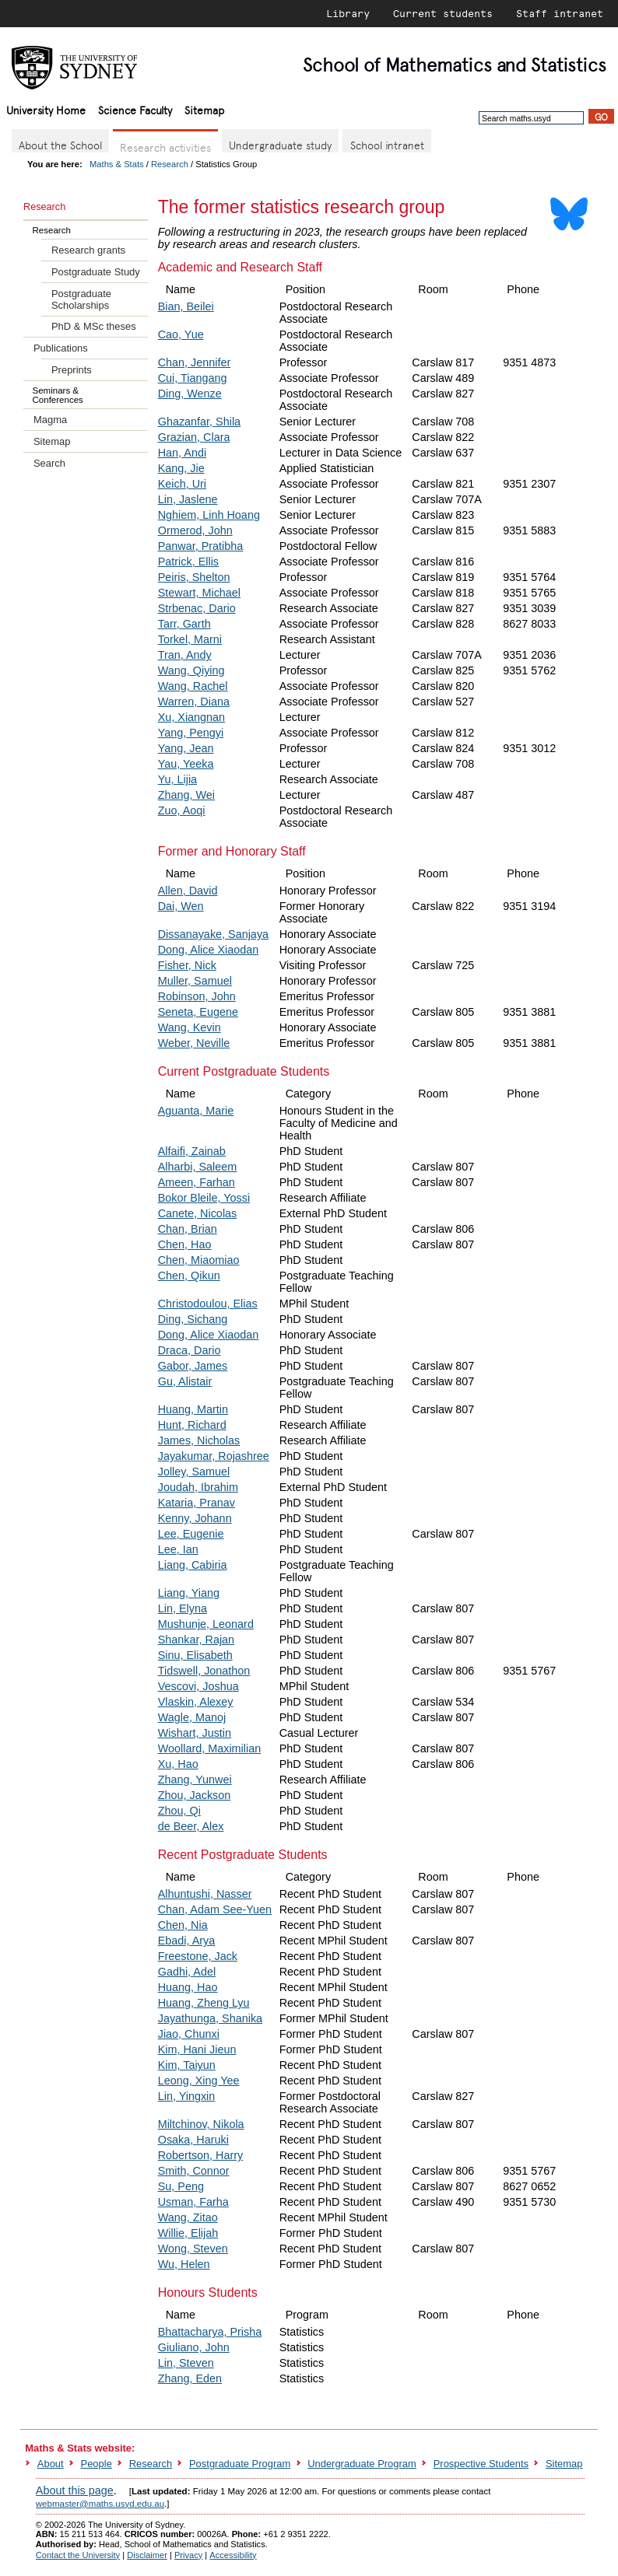  Describe the element at coordinates (239, 2463) in the screenshot. I see `Postgraduate Program` at that location.